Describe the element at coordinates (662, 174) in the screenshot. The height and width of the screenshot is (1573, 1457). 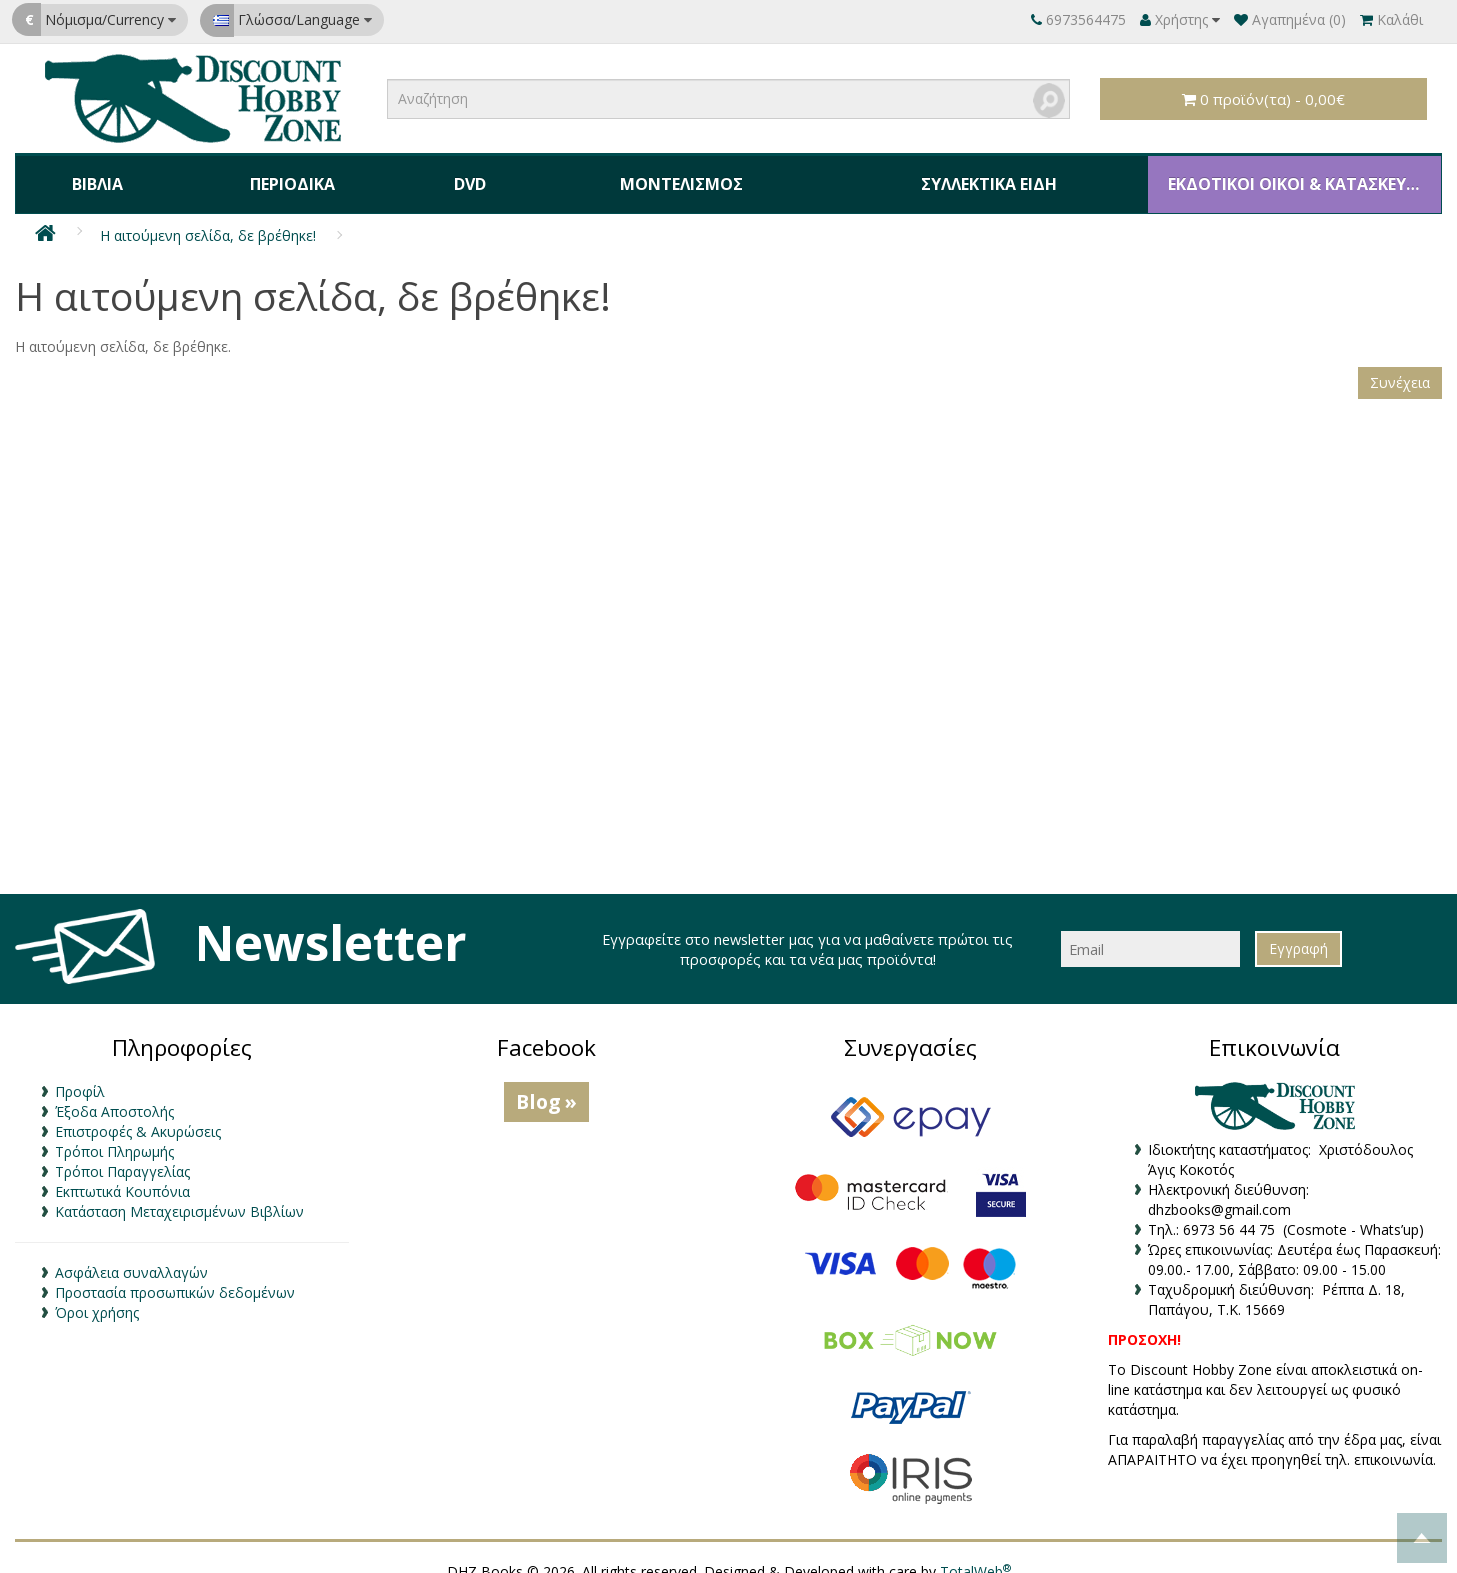
I see `Μοντελισμός` at that location.